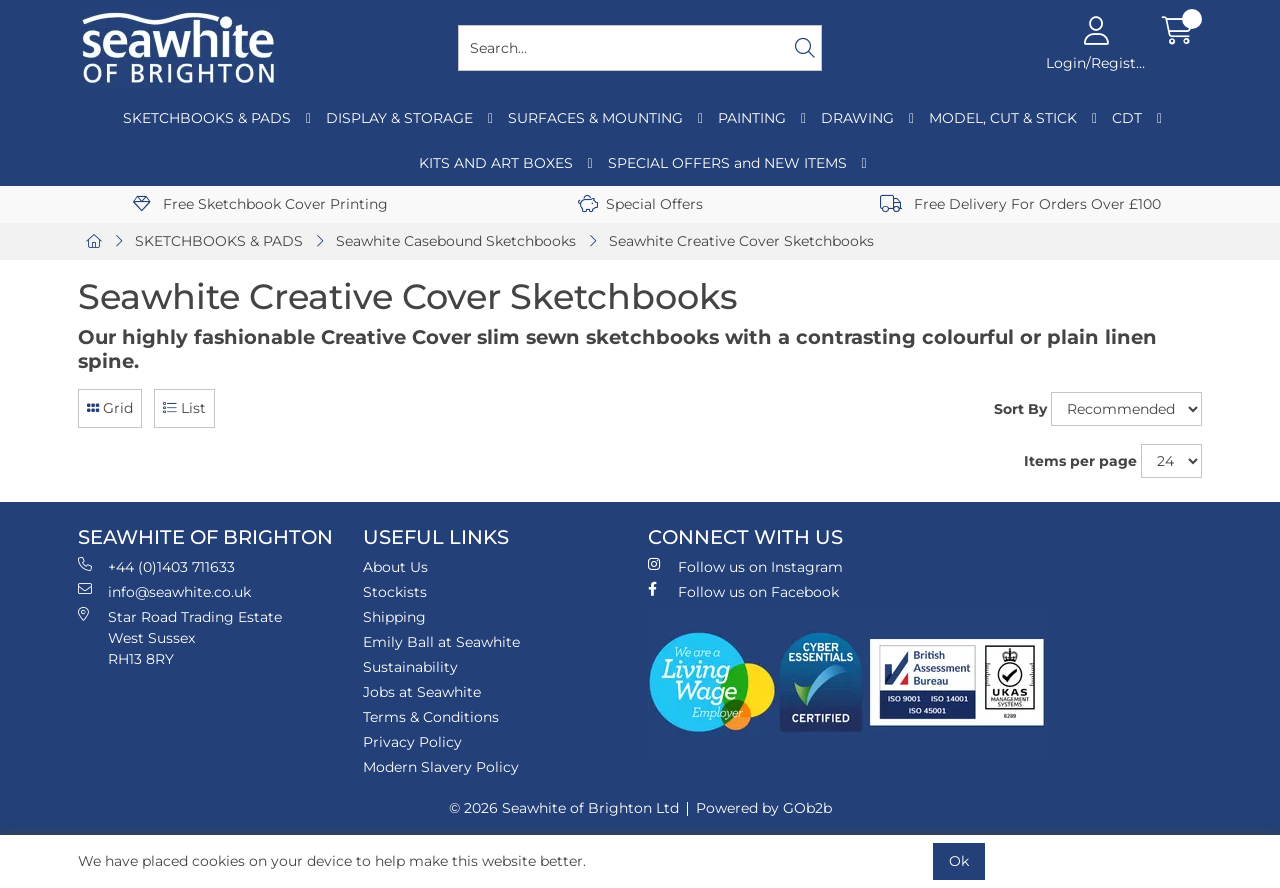  Describe the element at coordinates (441, 767) in the screenshot. I see `Modern Slavery Policy` at that location.